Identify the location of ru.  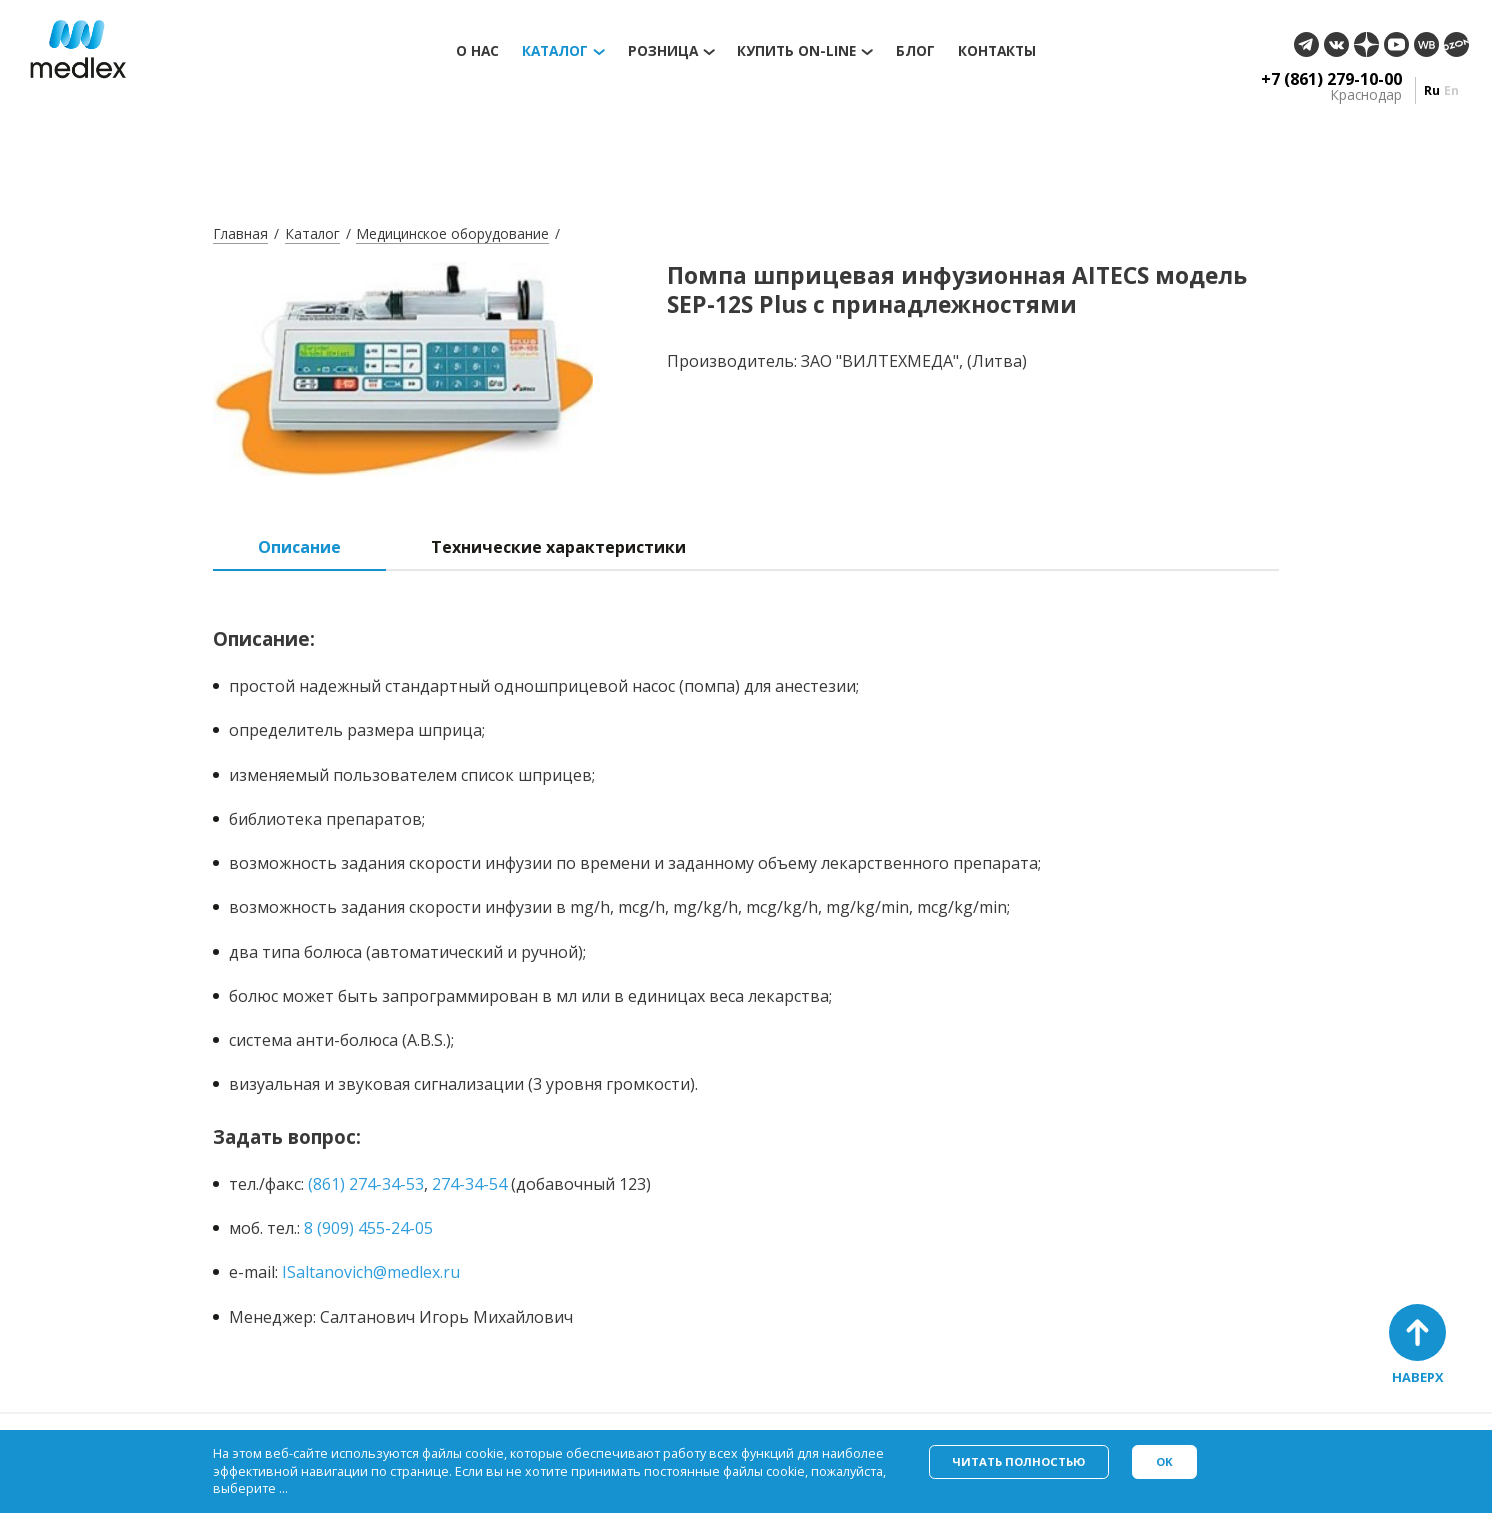
(1432, 90).